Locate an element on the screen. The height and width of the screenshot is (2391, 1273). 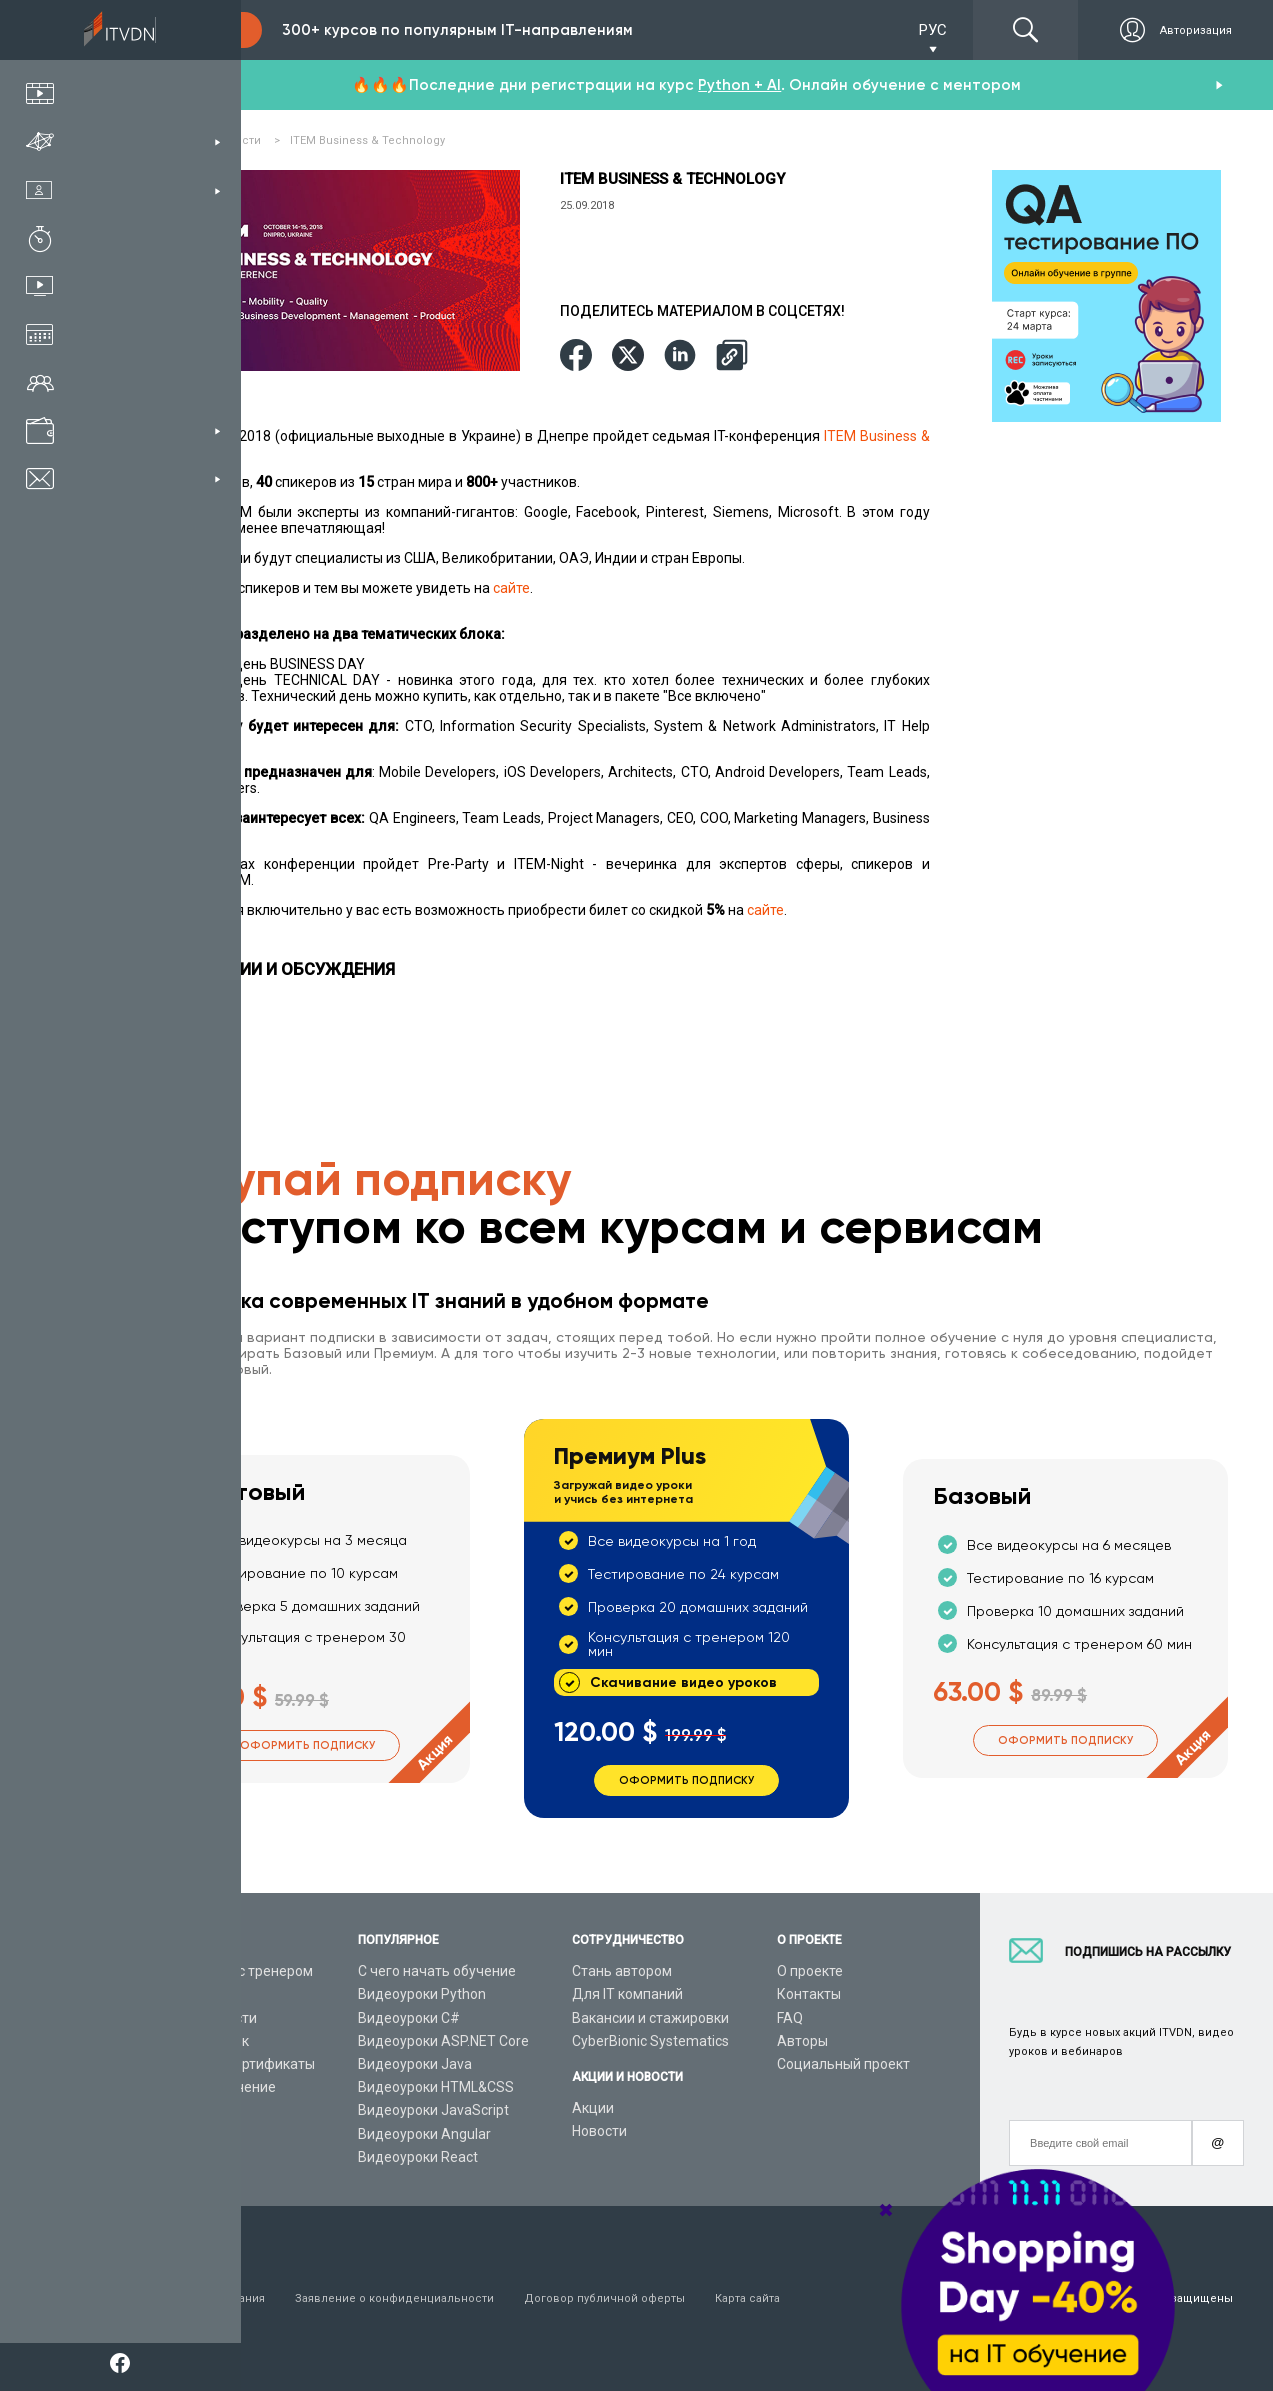
Акции is located at coordinates (593, 2108).